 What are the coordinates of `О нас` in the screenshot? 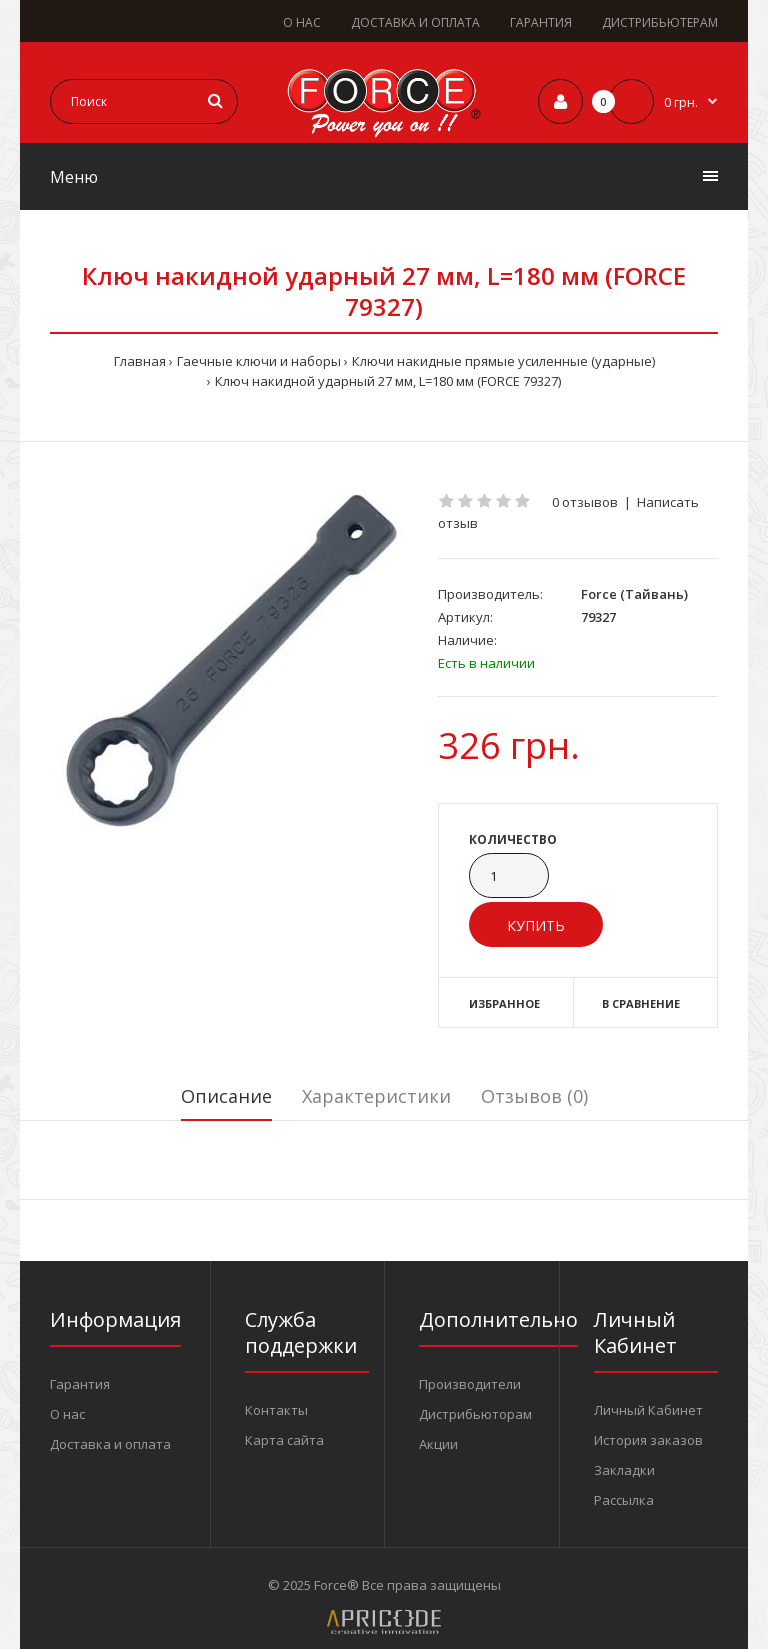 It's located at (67, 1414).